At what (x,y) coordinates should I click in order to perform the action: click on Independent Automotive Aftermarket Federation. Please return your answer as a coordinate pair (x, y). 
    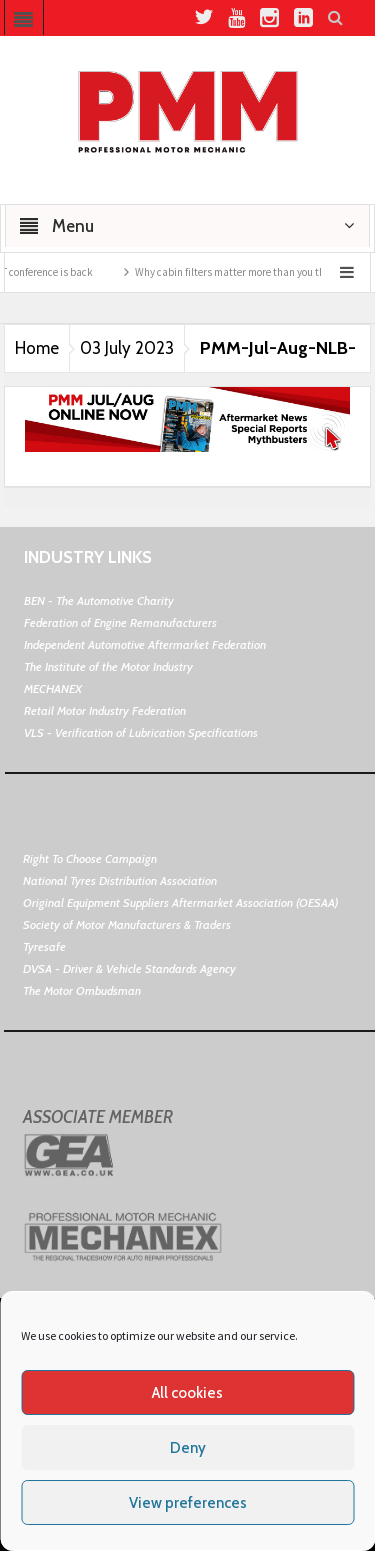
    Looking at the image, I should click on (145, 644).